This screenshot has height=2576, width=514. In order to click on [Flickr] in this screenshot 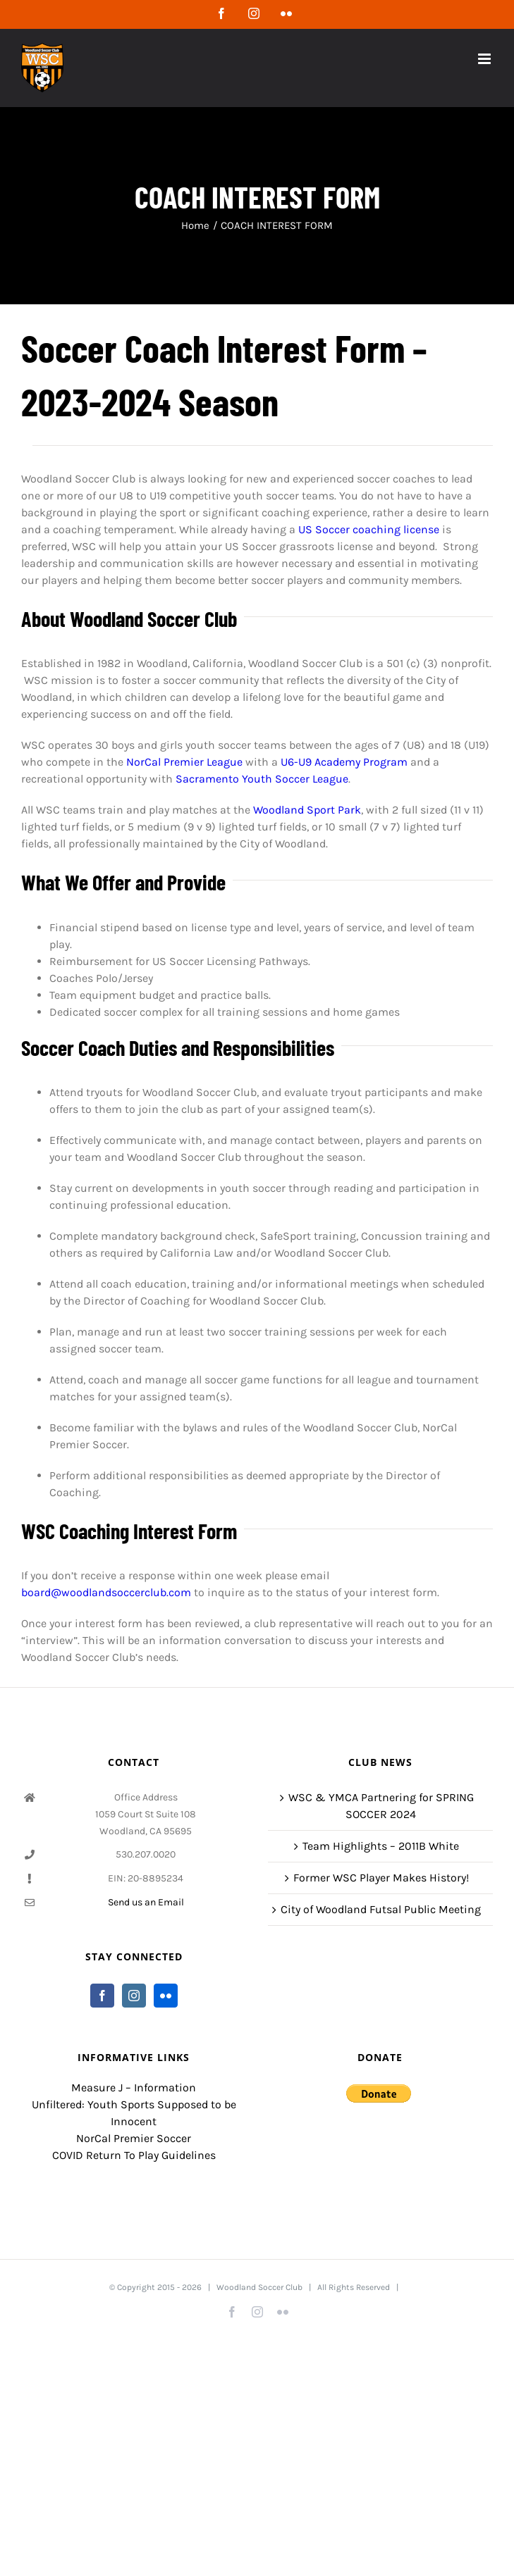, I will do `click(166, 1996)`.